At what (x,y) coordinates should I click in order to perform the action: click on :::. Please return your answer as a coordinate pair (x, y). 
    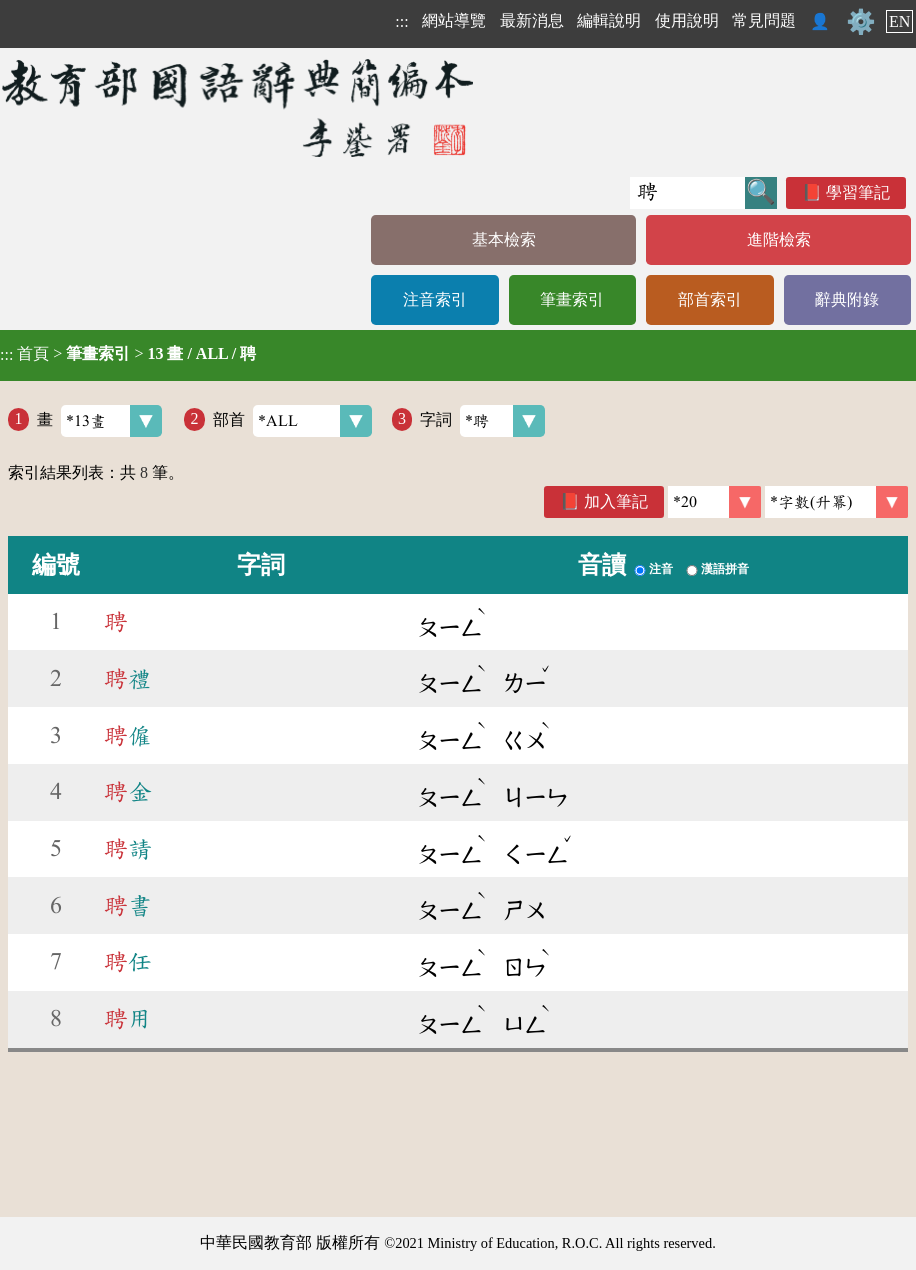
    Looking at the image, I should click on (401, 21).